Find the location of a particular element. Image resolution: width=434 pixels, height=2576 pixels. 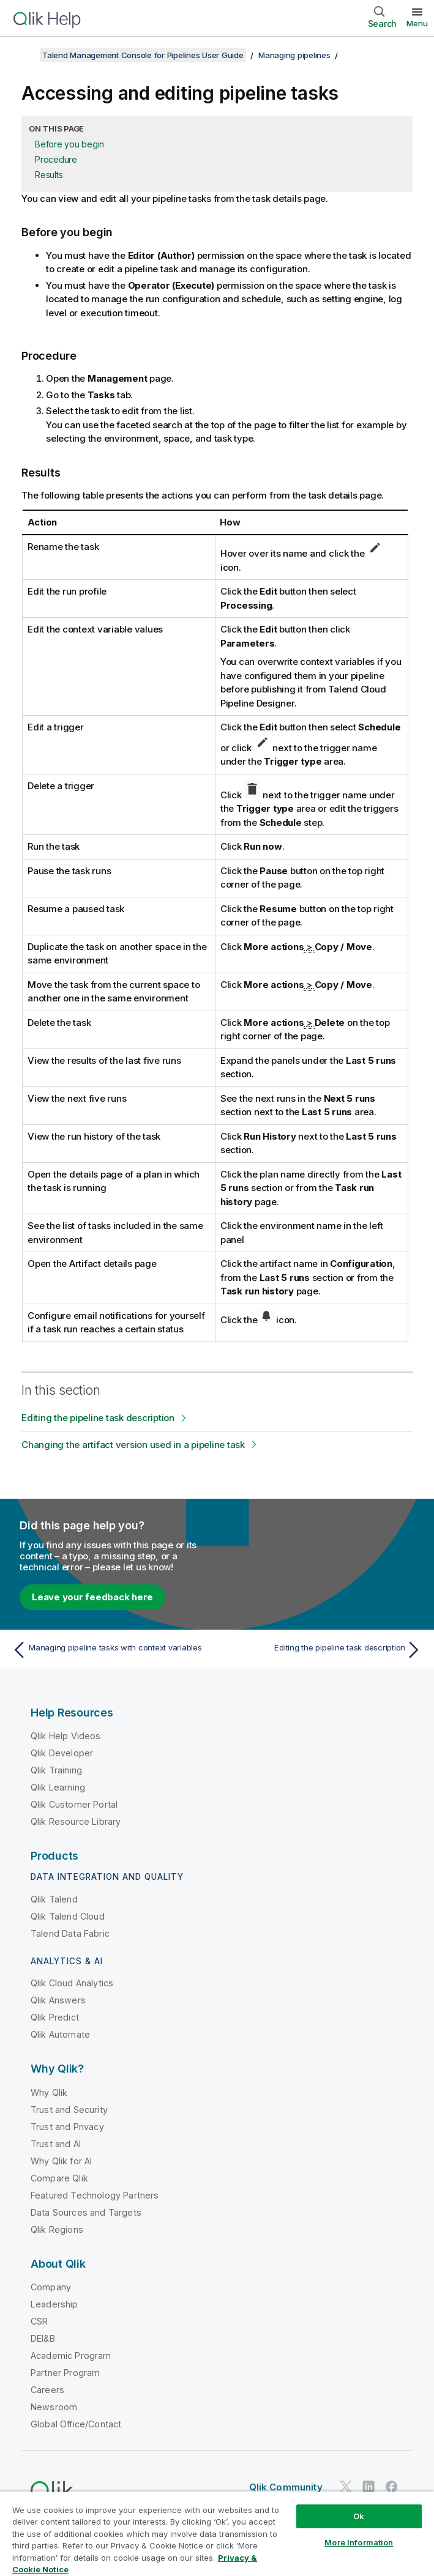

Qlik Answers is located at coordinates (58, 2000).